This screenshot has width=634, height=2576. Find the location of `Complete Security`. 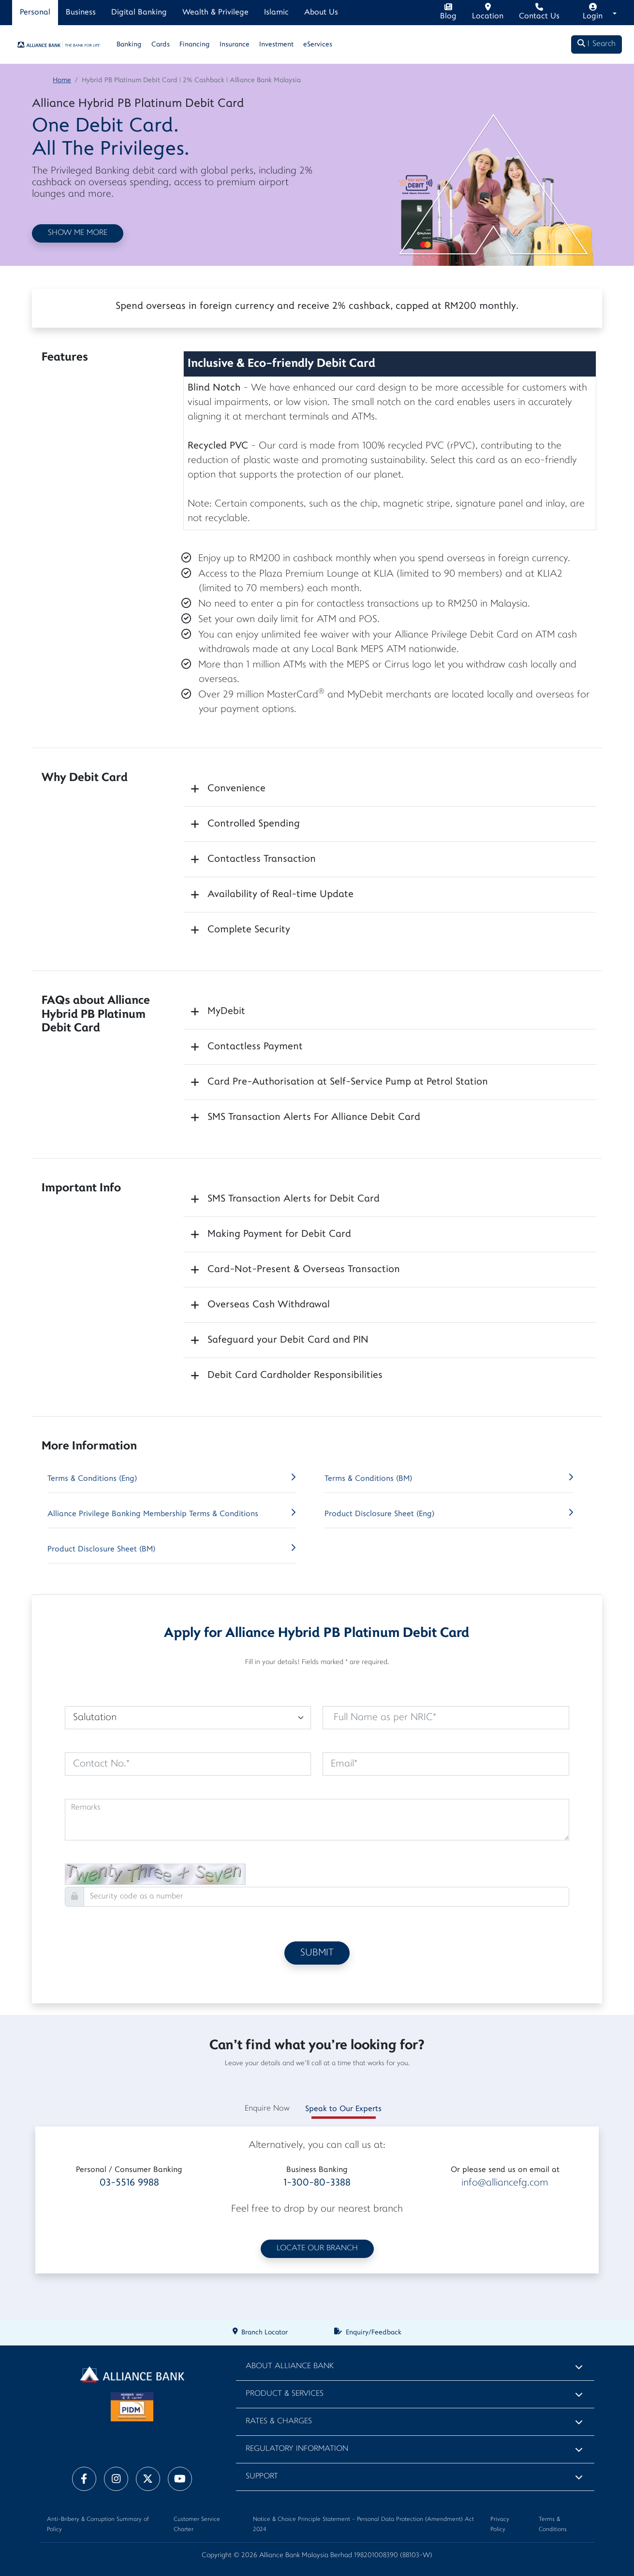

Complete Security is located at coordinates (248, 930).